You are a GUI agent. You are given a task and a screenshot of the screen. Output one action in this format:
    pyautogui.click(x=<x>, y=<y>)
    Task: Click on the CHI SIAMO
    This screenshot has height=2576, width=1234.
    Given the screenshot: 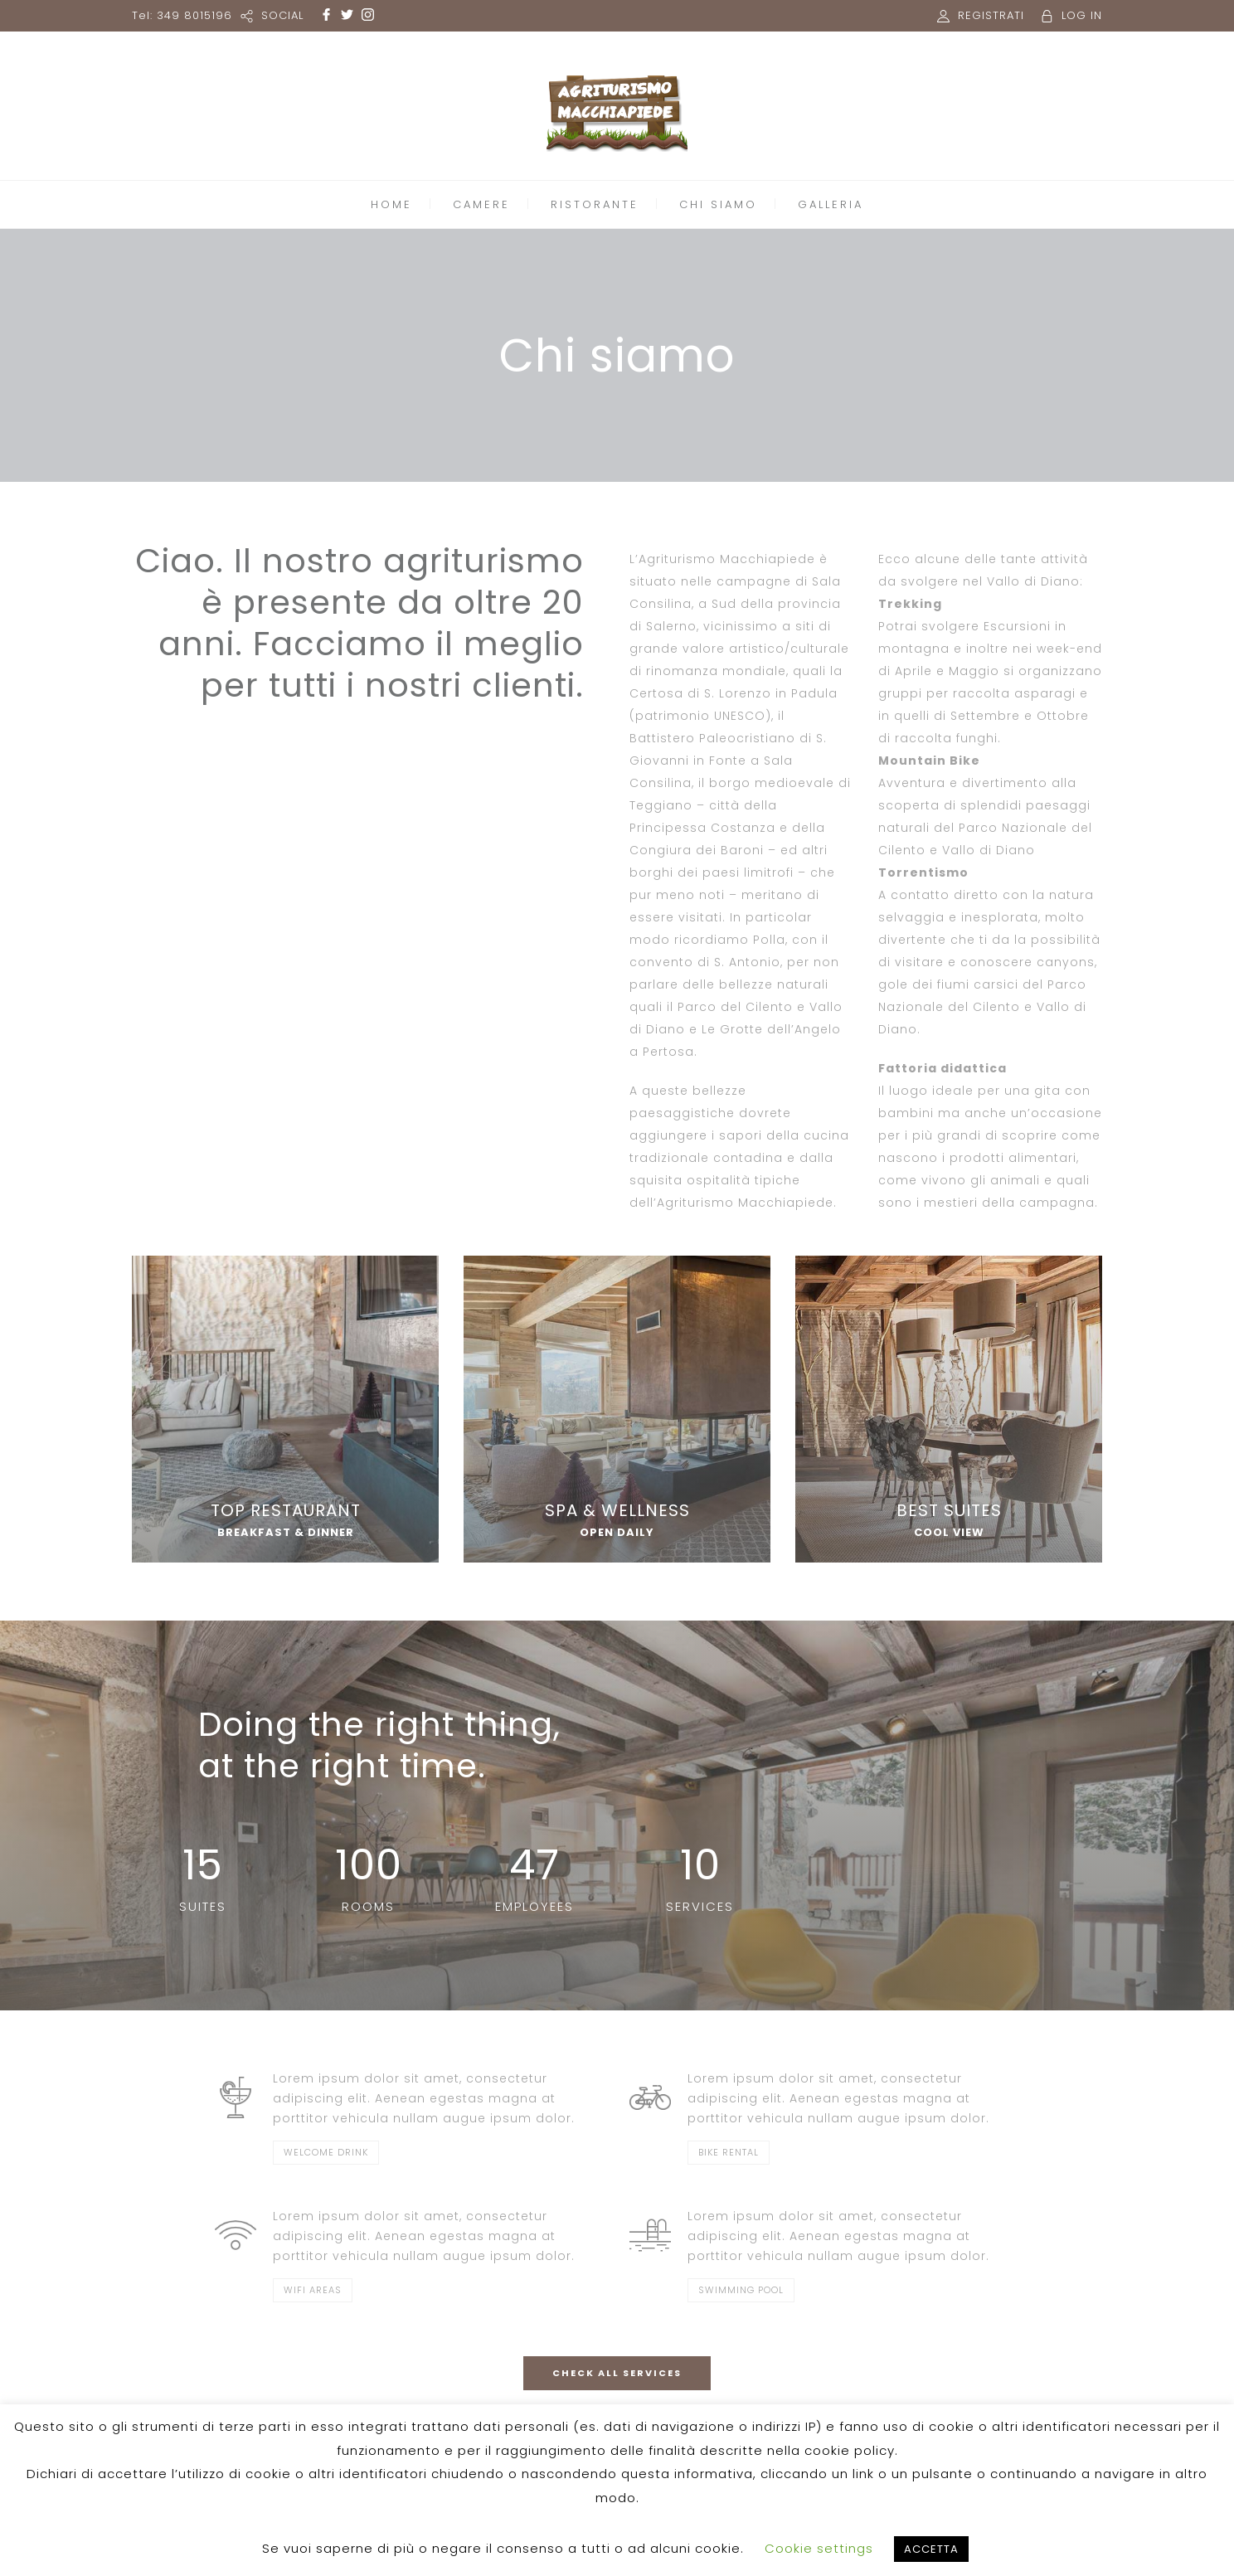 What is the action you would take?
    pyautogui.click(x=718, y=204)
    